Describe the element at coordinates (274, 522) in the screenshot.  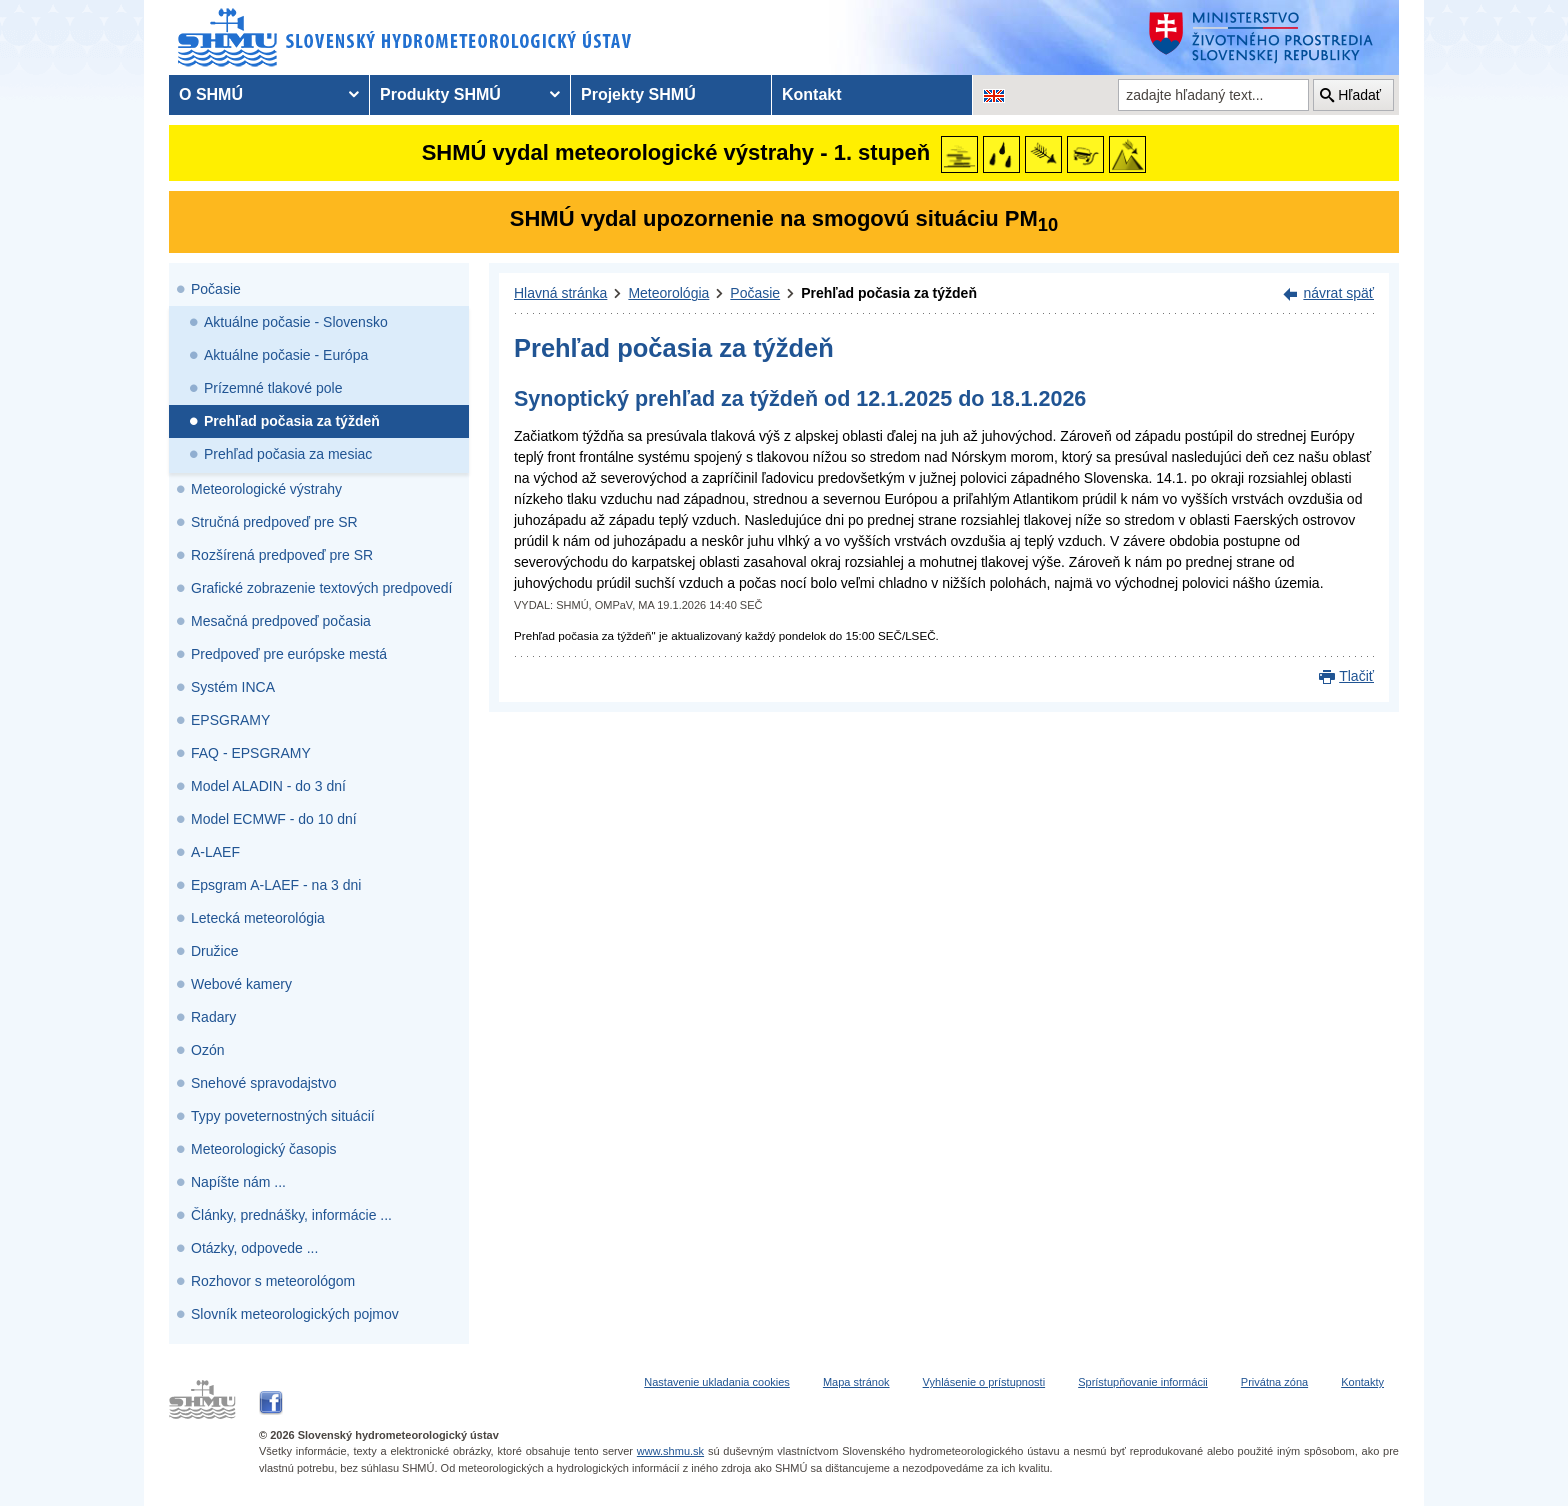
I see `Stručná predpoveď pre SR` at that location.